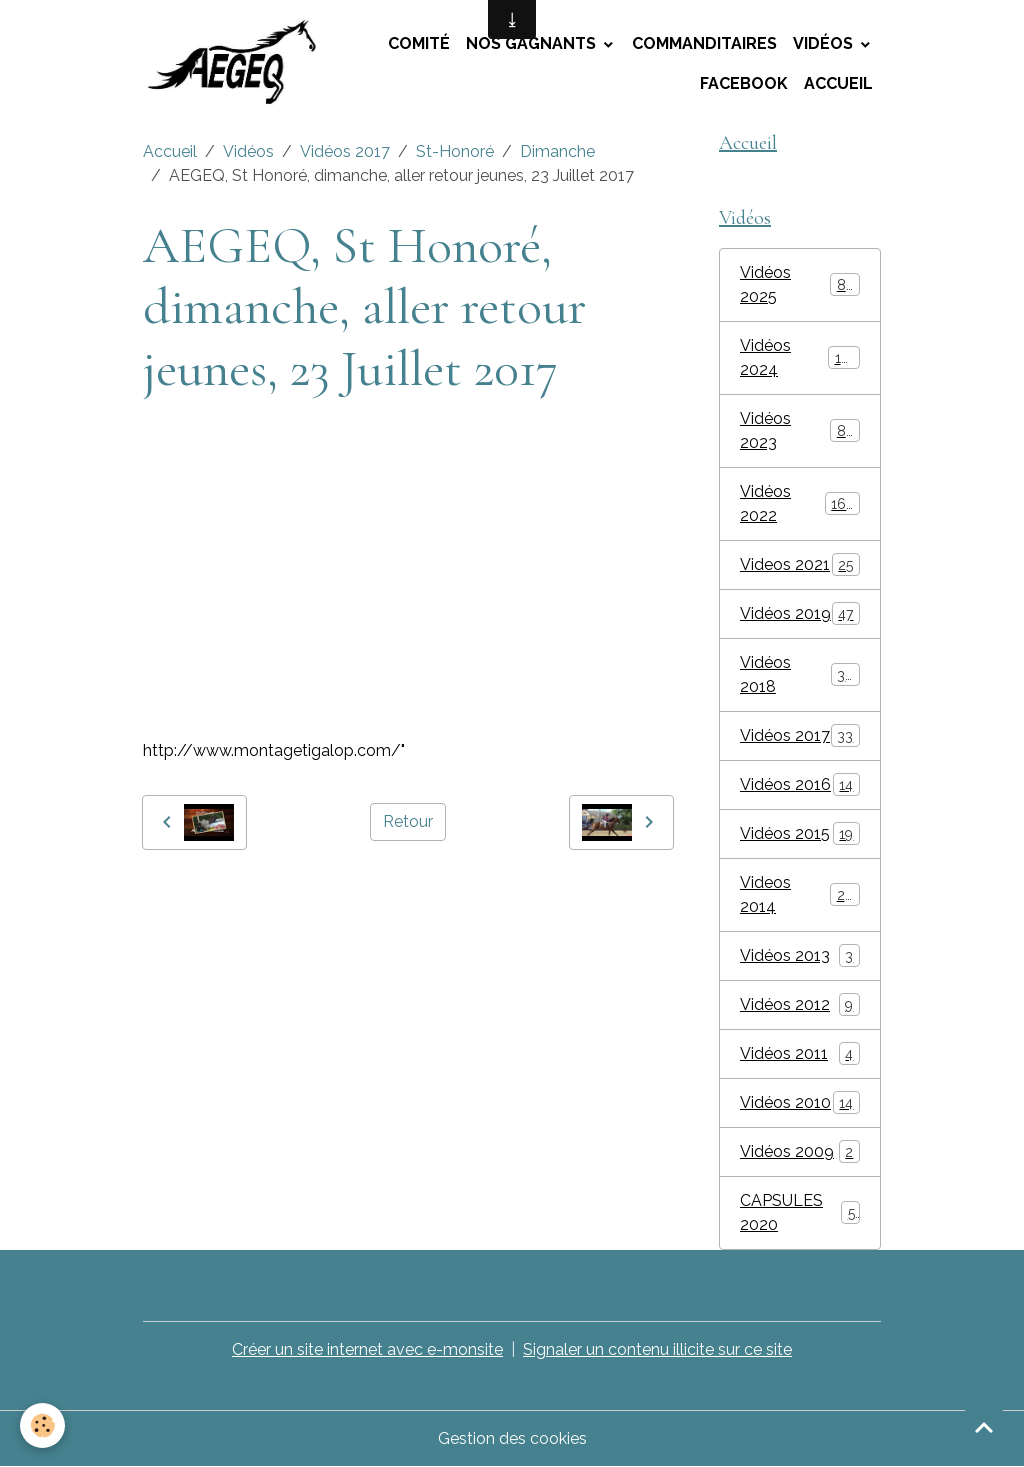  Describe the element at coordinates (345, 151) in the screenshot. I see `Vidéos 2017` at that location.